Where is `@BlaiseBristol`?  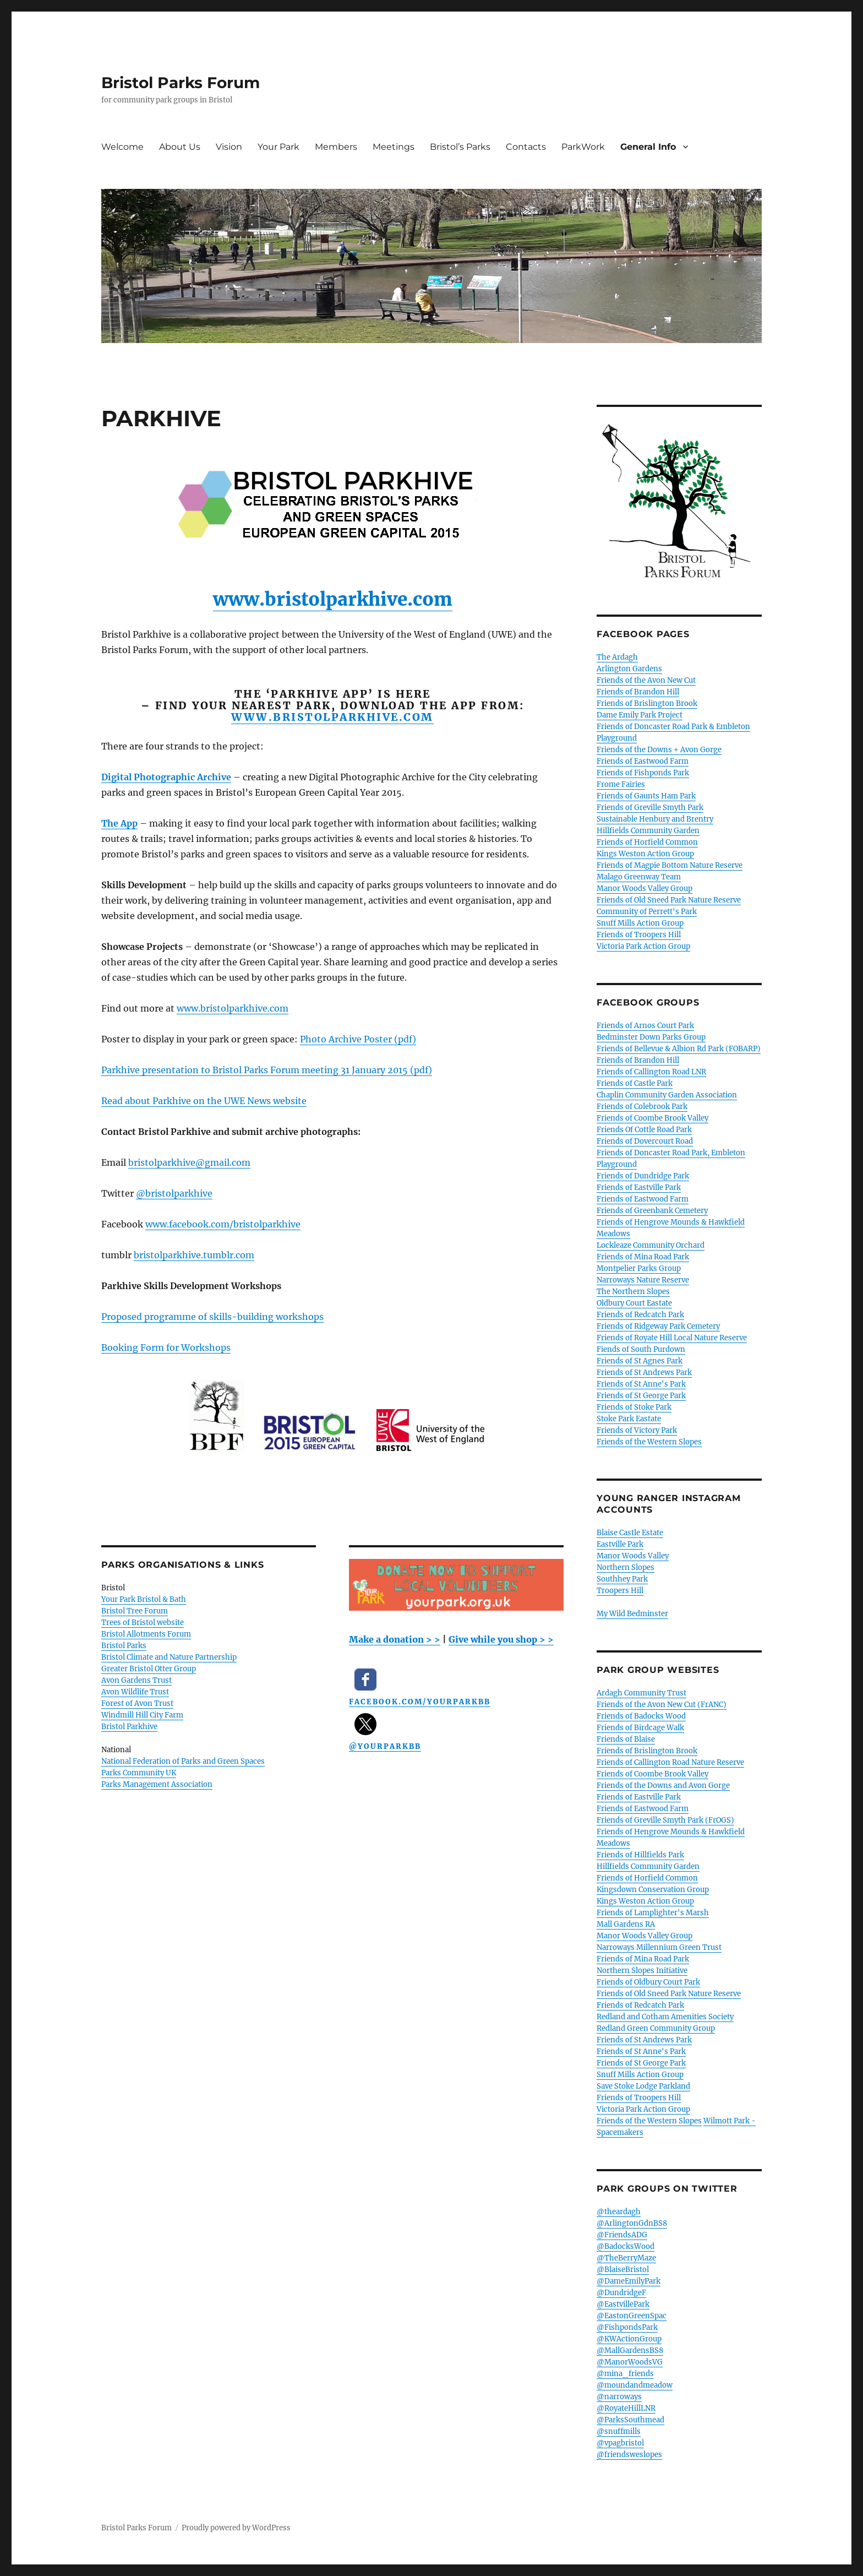
@BlaiseBristol is located at coordinates (623, 2269).